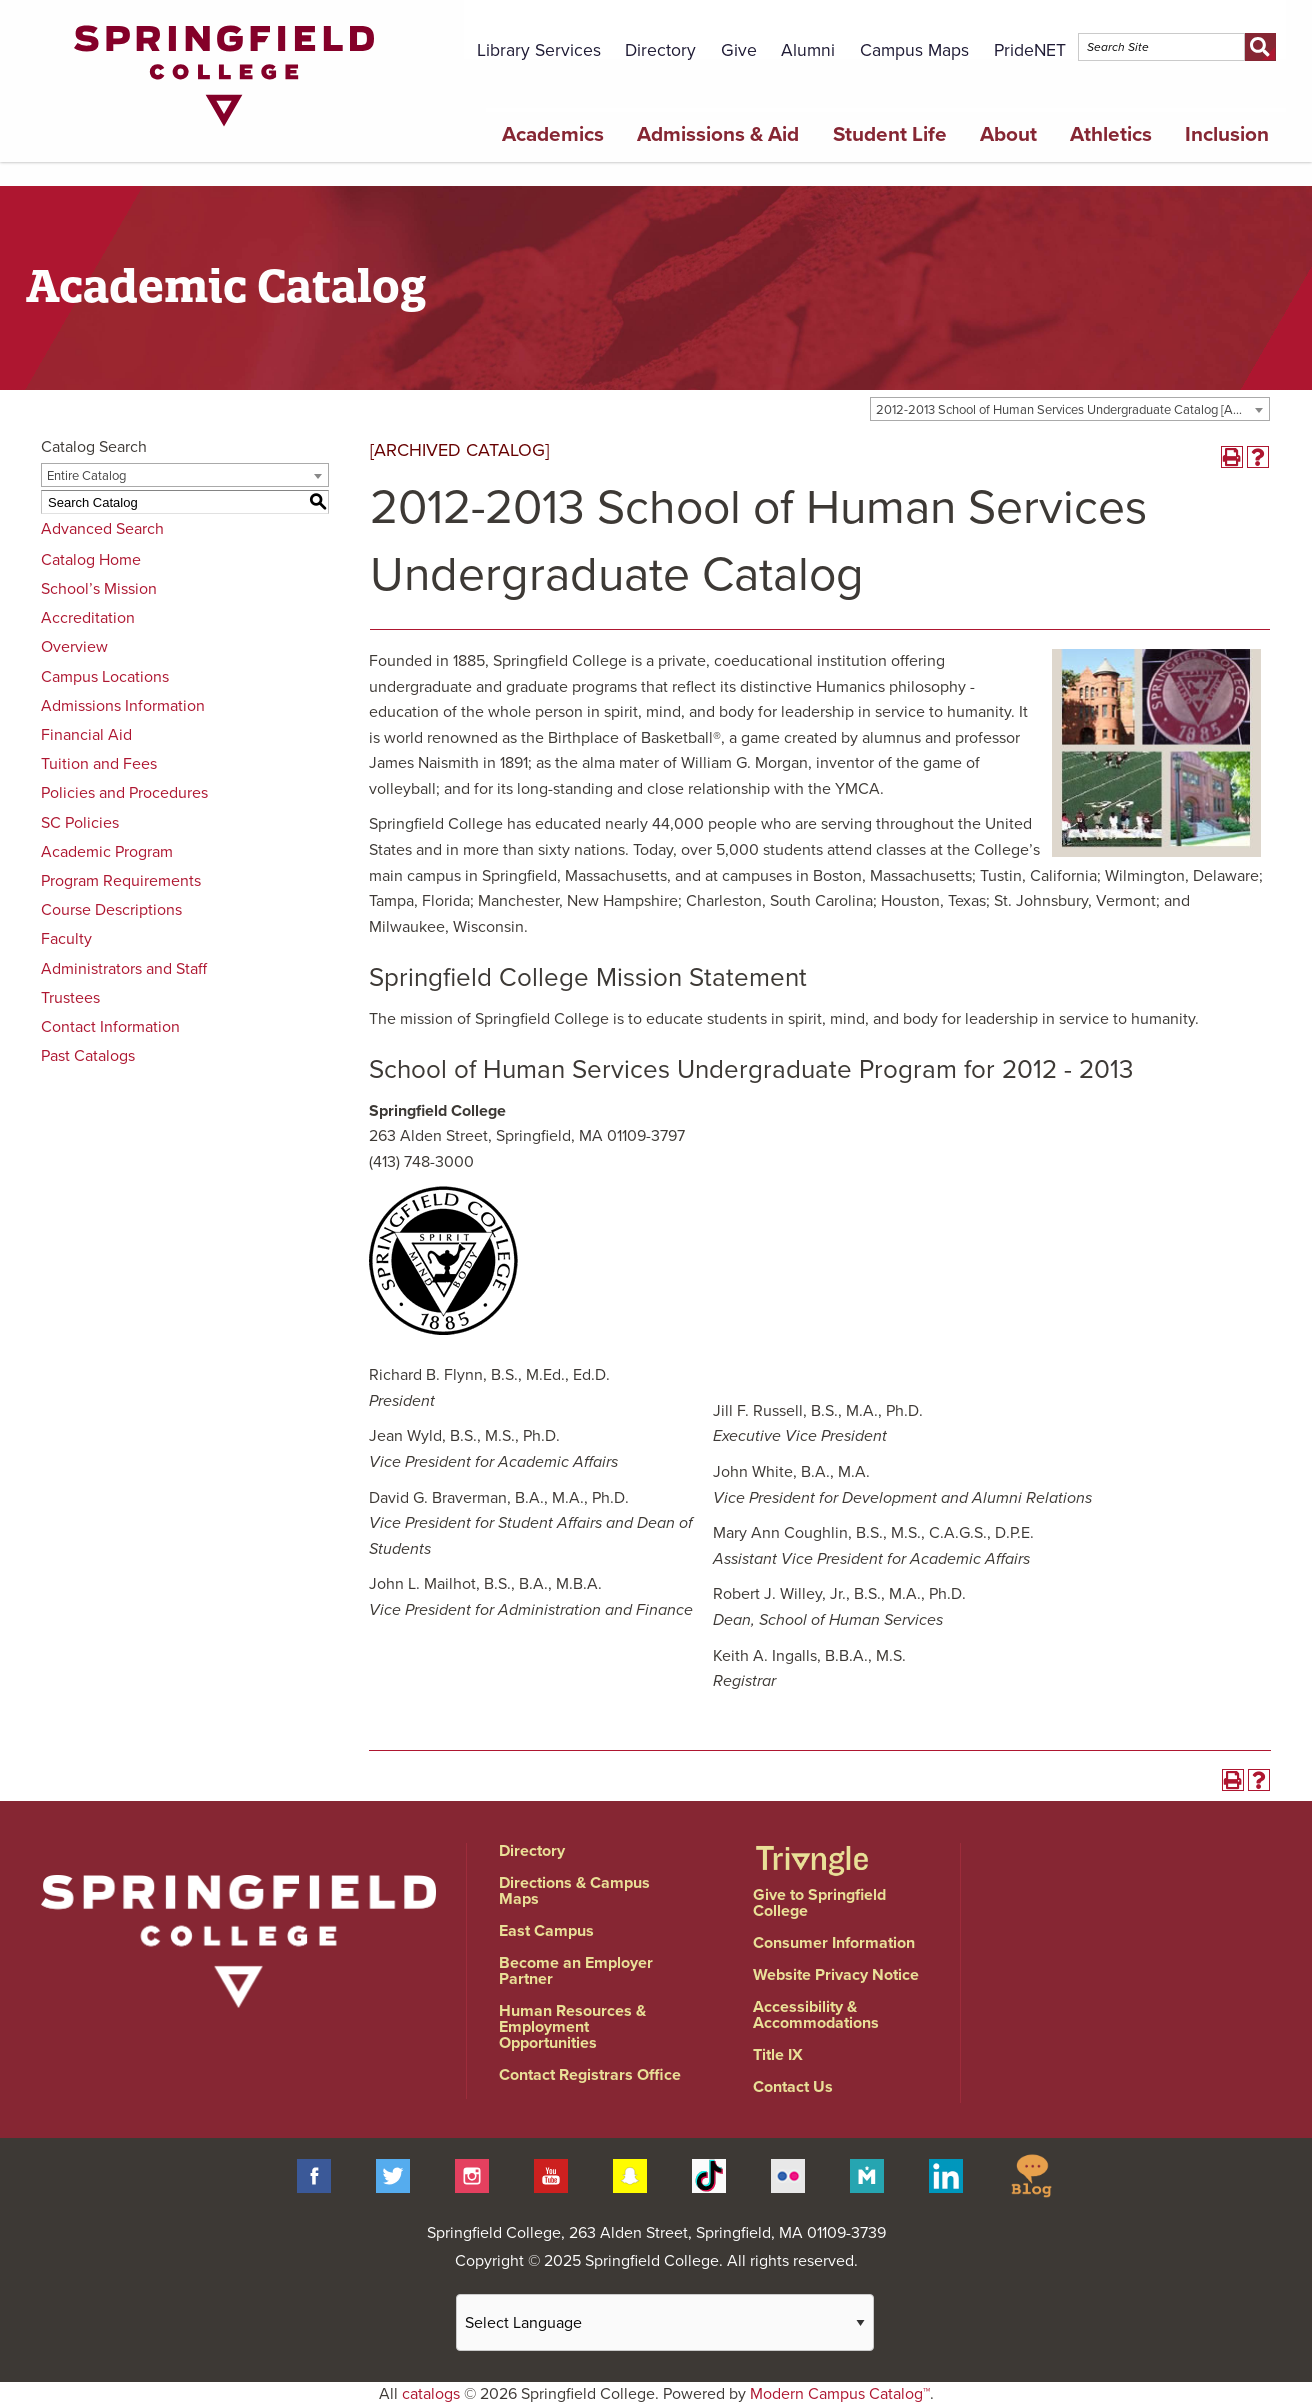 The height and width of the screenshot is (2407, 1312). Describe the element at coordinates (124, 793) in the screenshot. I see `Policies and Procedures` at that location.